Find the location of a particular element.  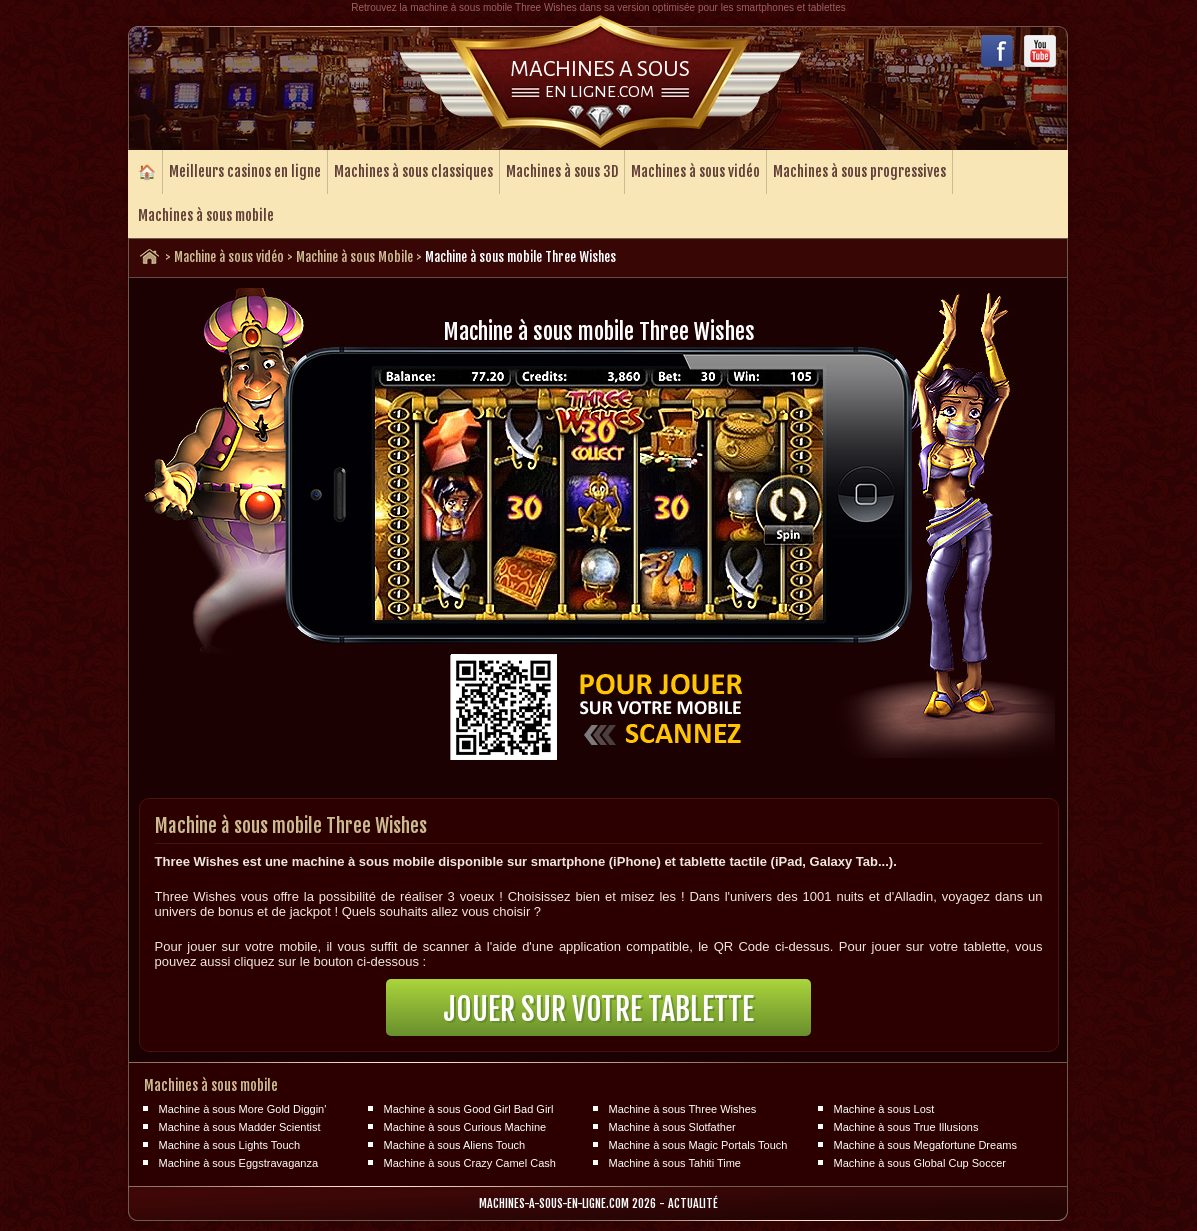

Machine à sous Madder Scientist is located at coordinates (240, 1127).